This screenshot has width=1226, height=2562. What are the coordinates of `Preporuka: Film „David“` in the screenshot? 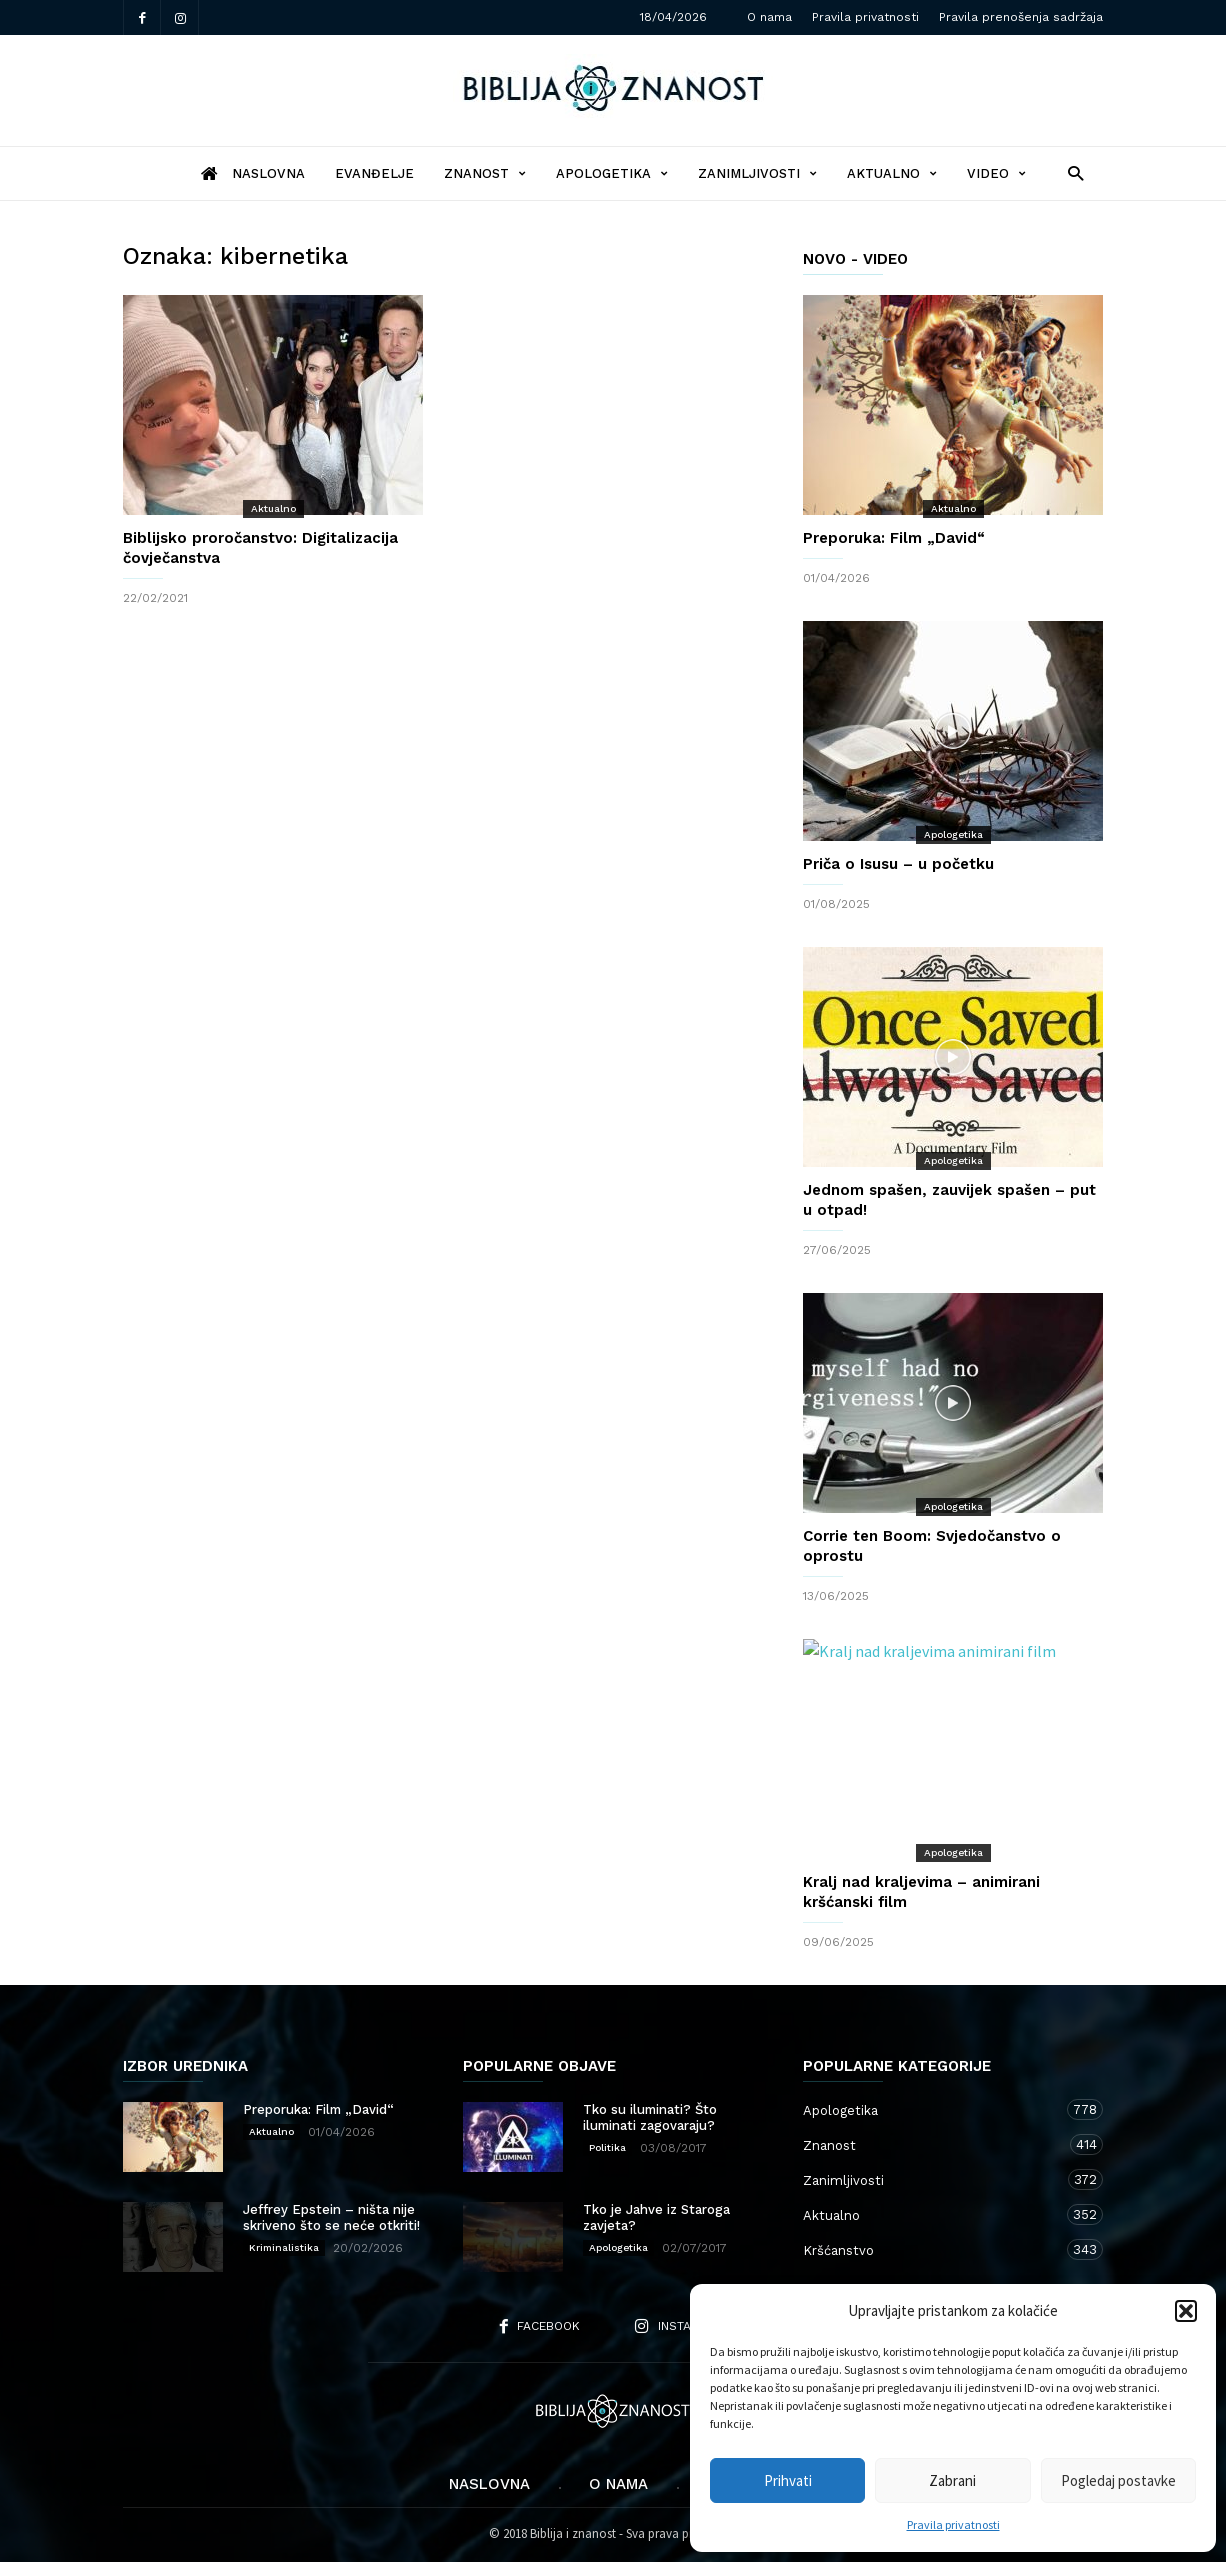 It's located at (894, 538).